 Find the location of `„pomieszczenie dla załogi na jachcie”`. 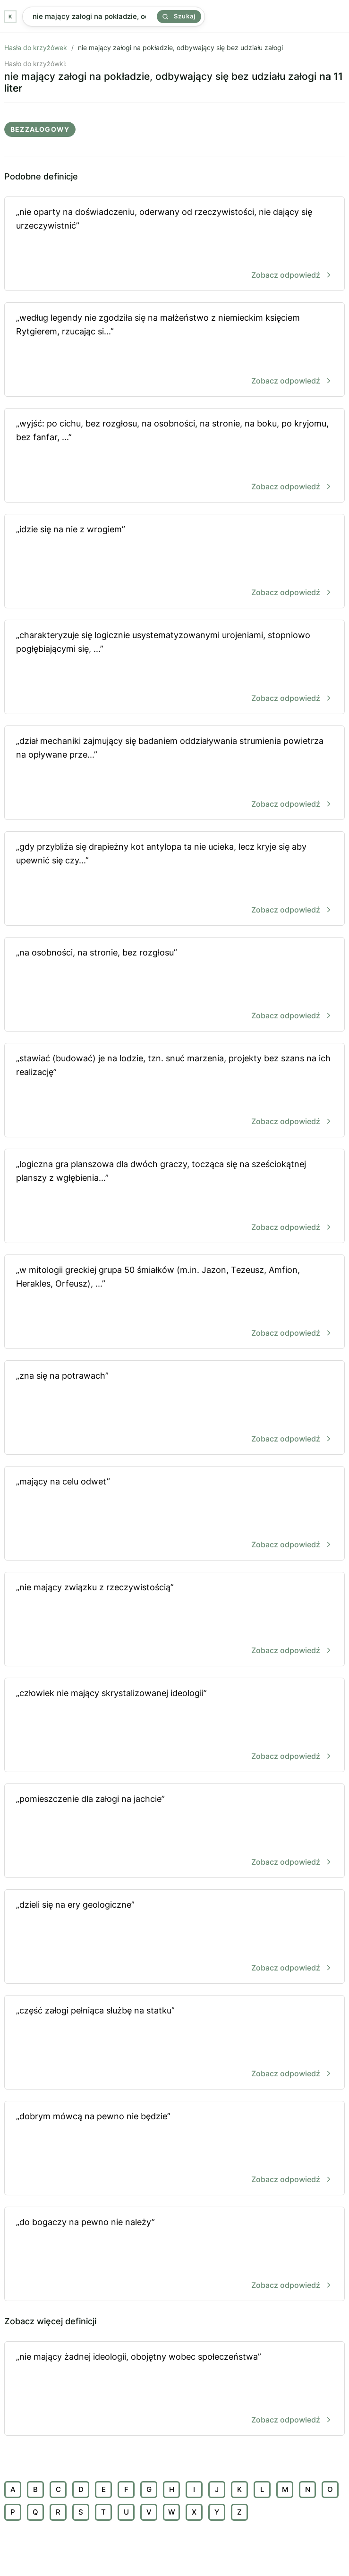

„pomieszczenie dla załogi na jachcie” is located at coordinates (174, 1831).